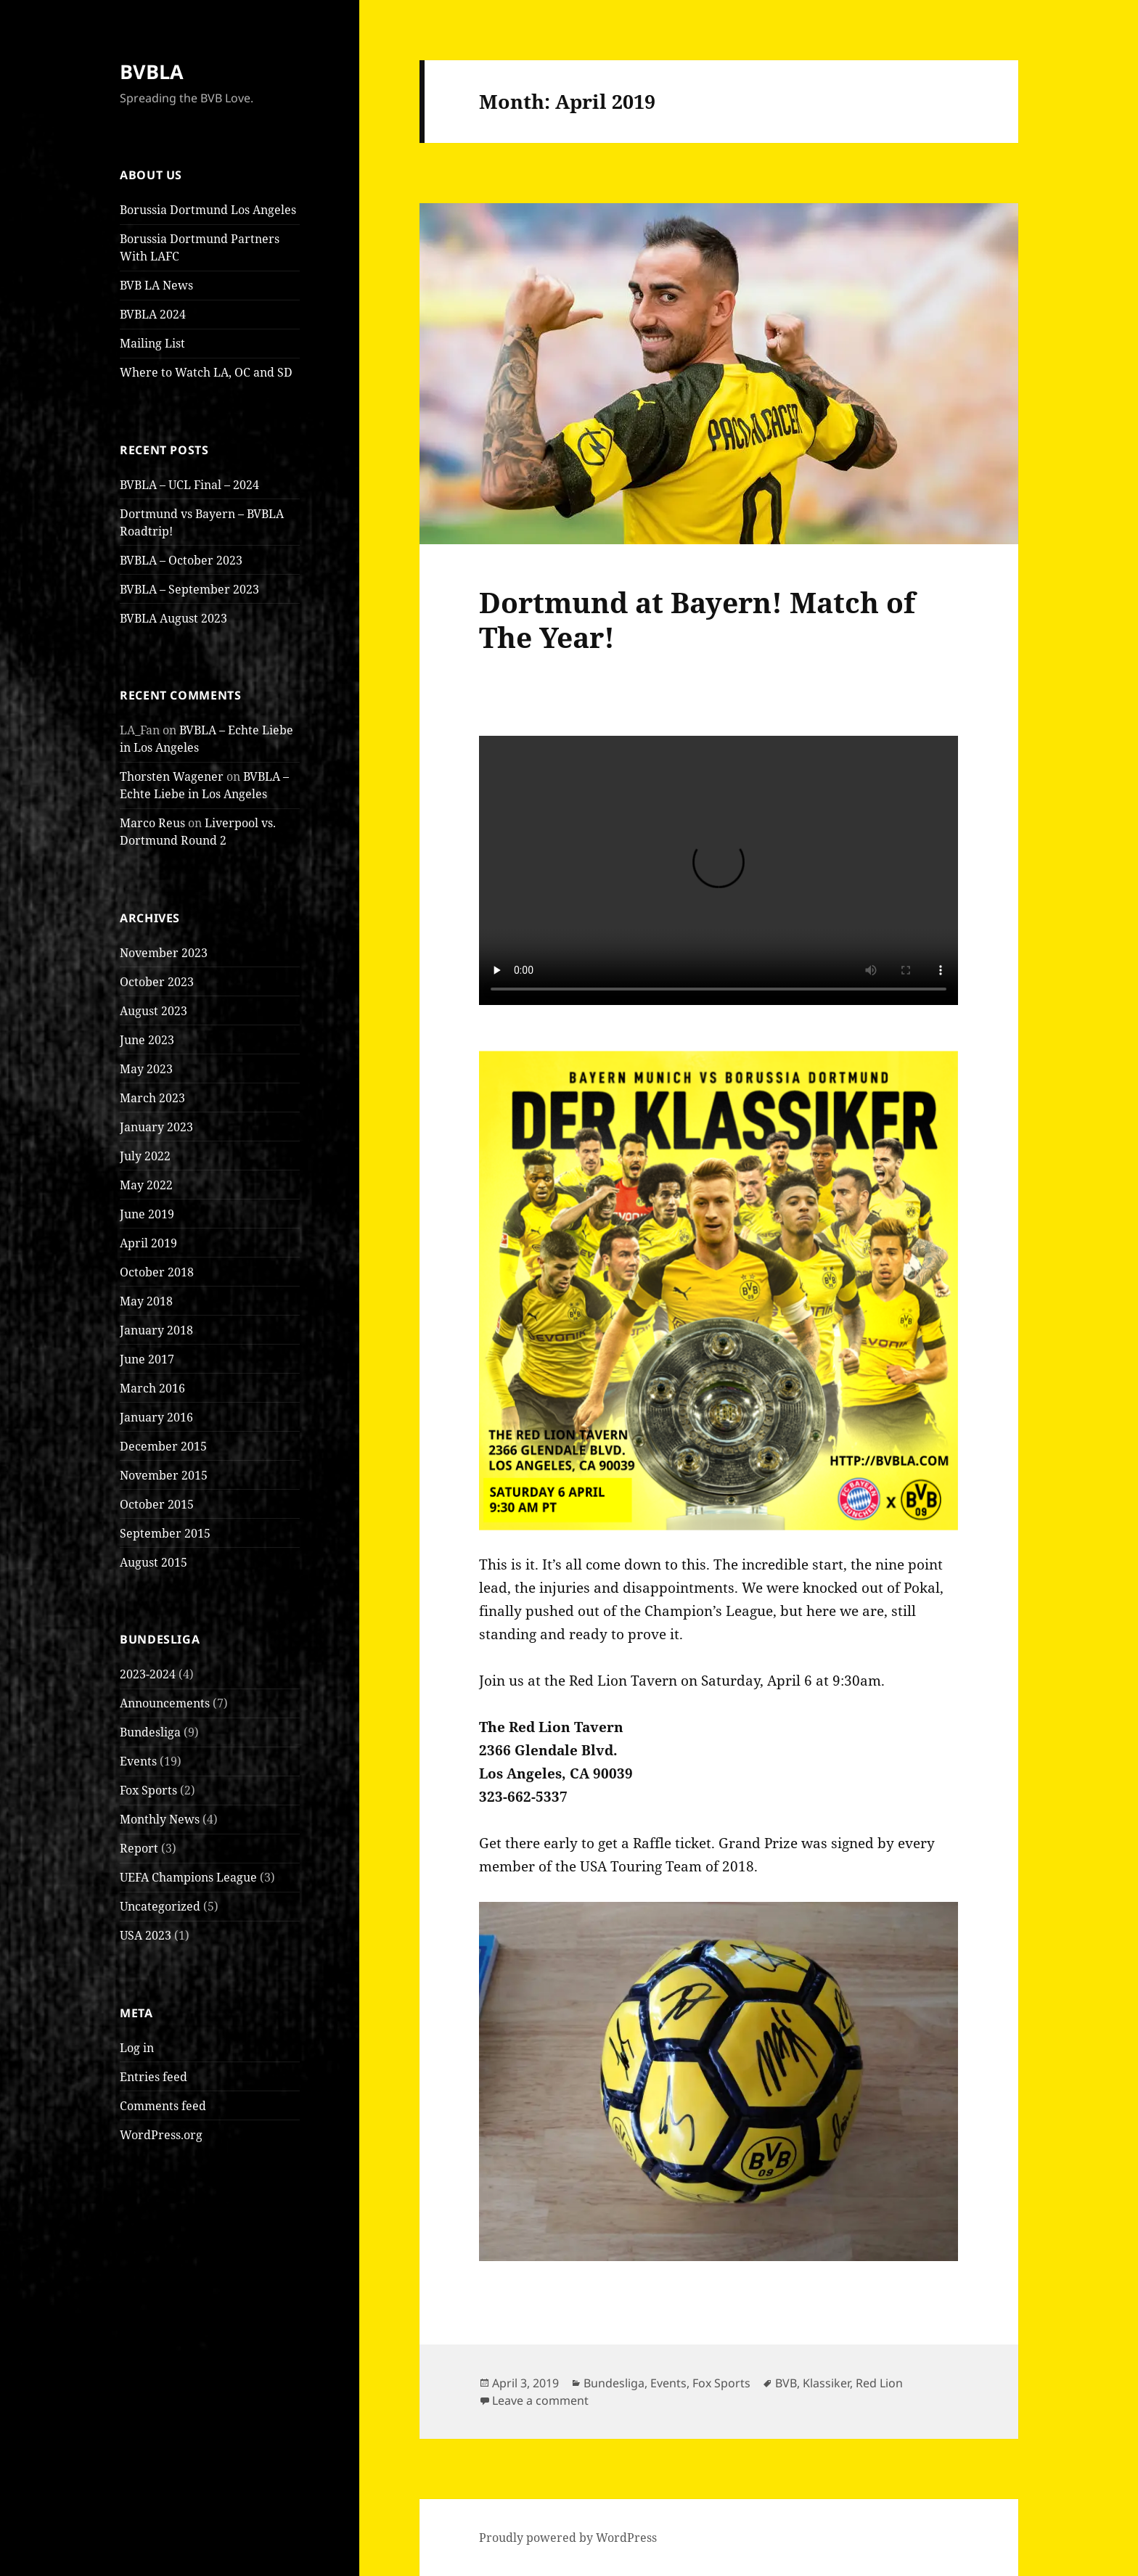  I want to click on USA 2023, so click(145, 1935).